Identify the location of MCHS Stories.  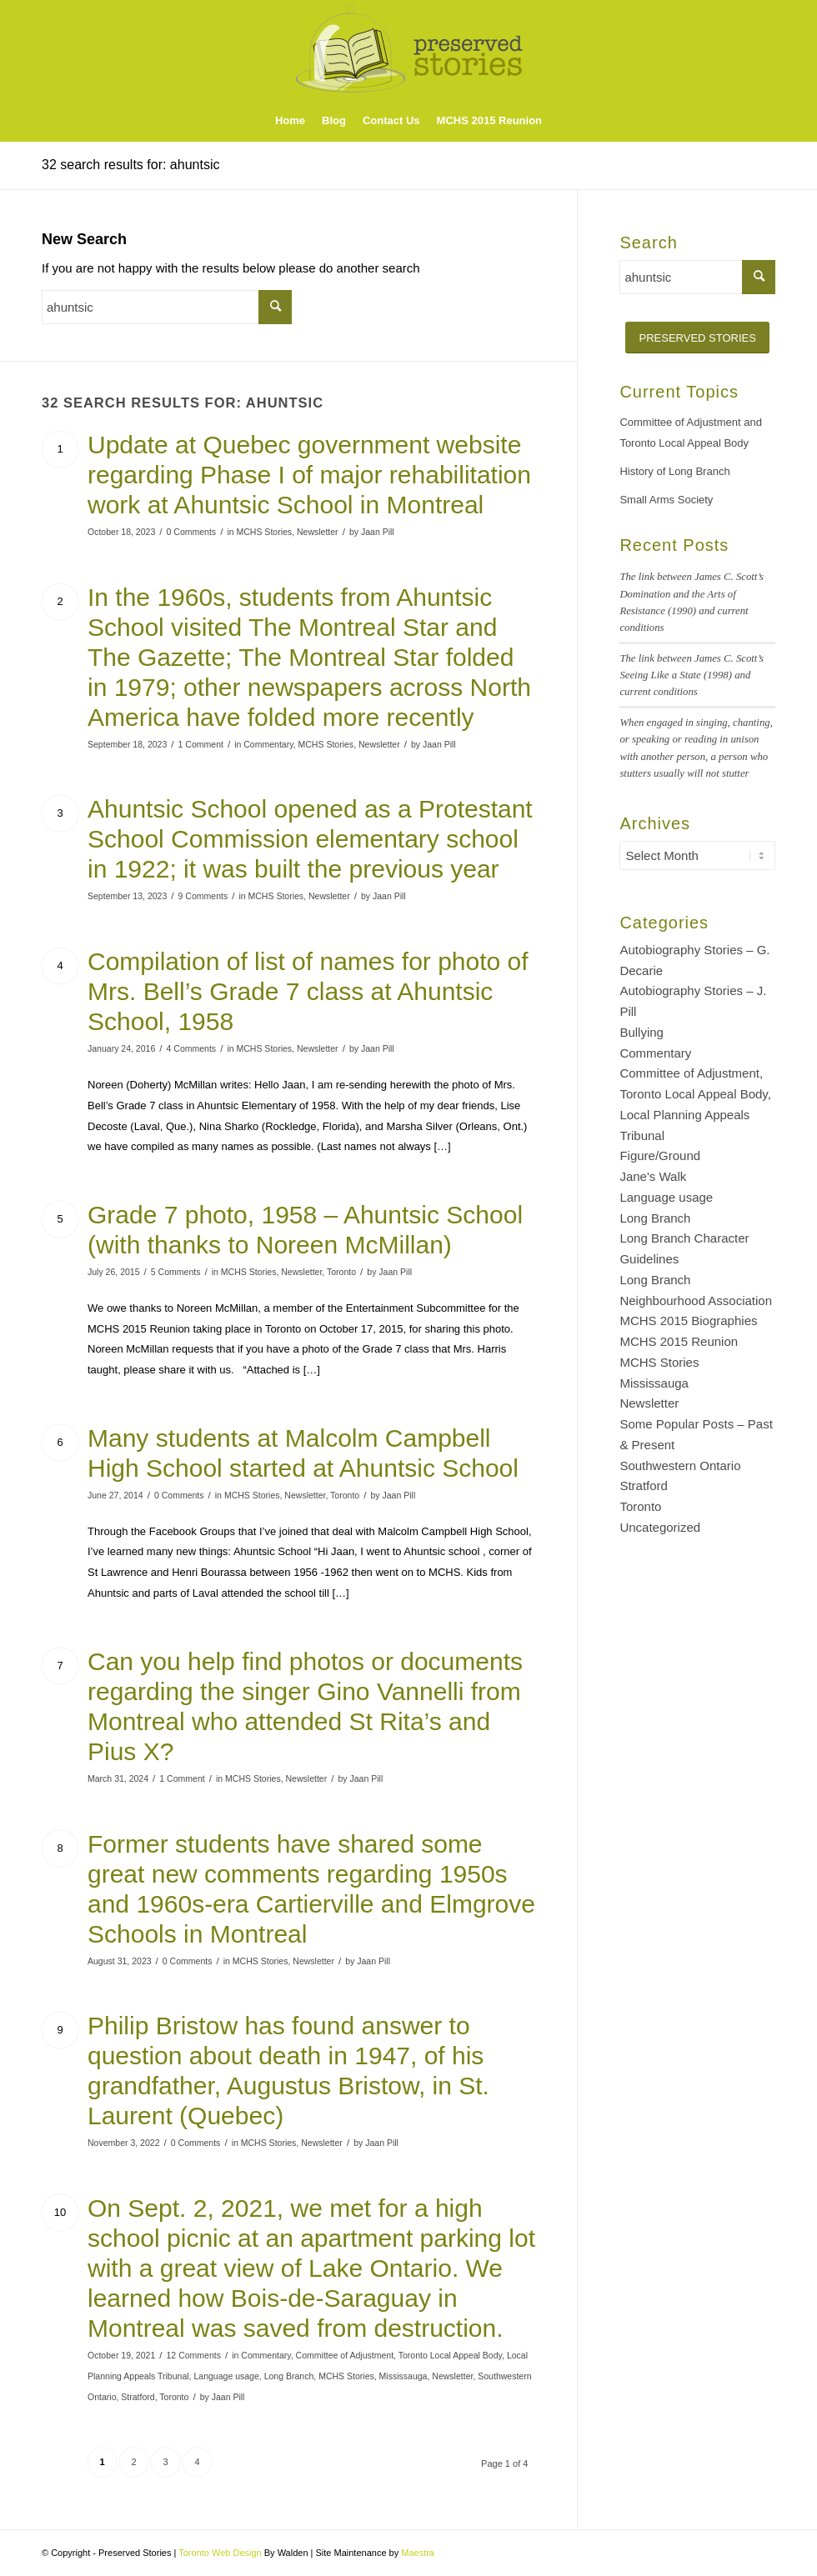
(264, 532).